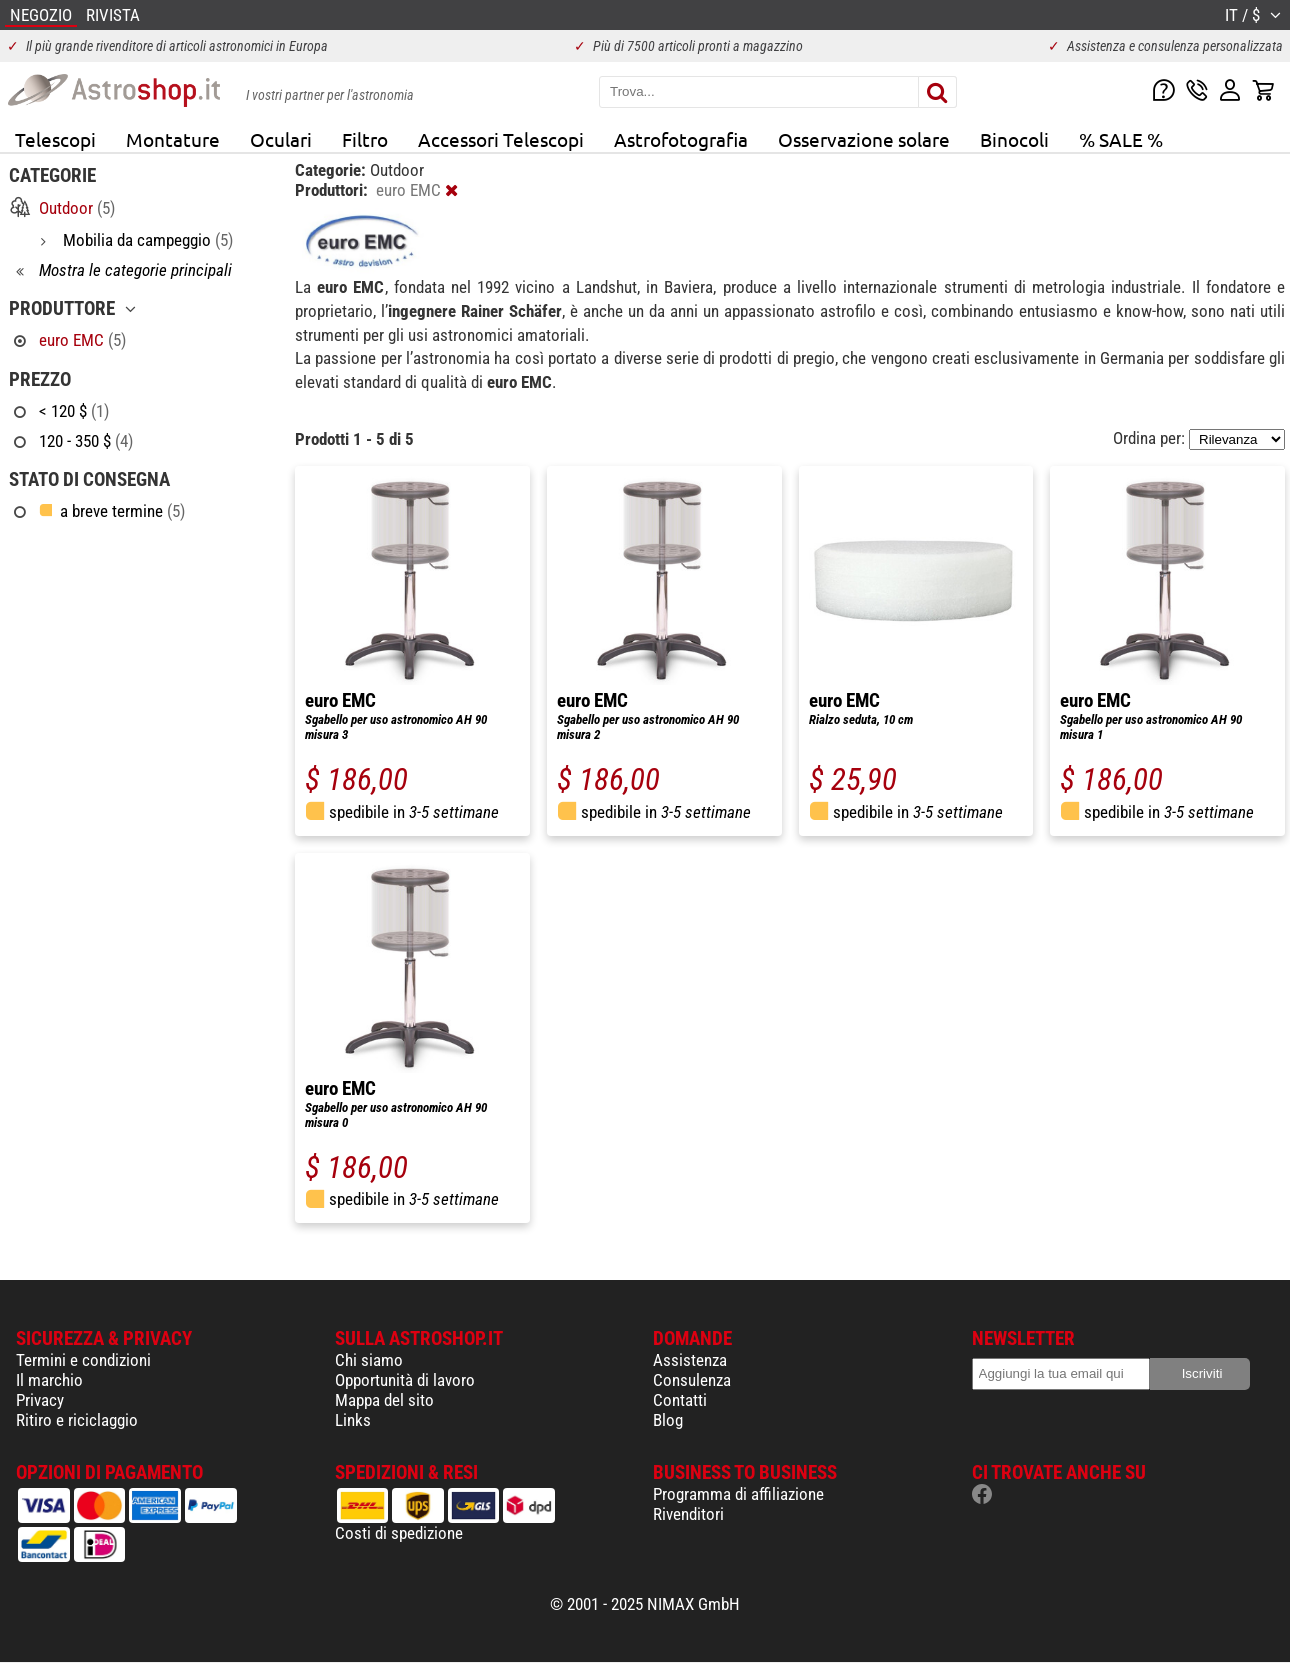 The image size is (1290, 1663). I want to click on Consulenza, so click(692, 1380).